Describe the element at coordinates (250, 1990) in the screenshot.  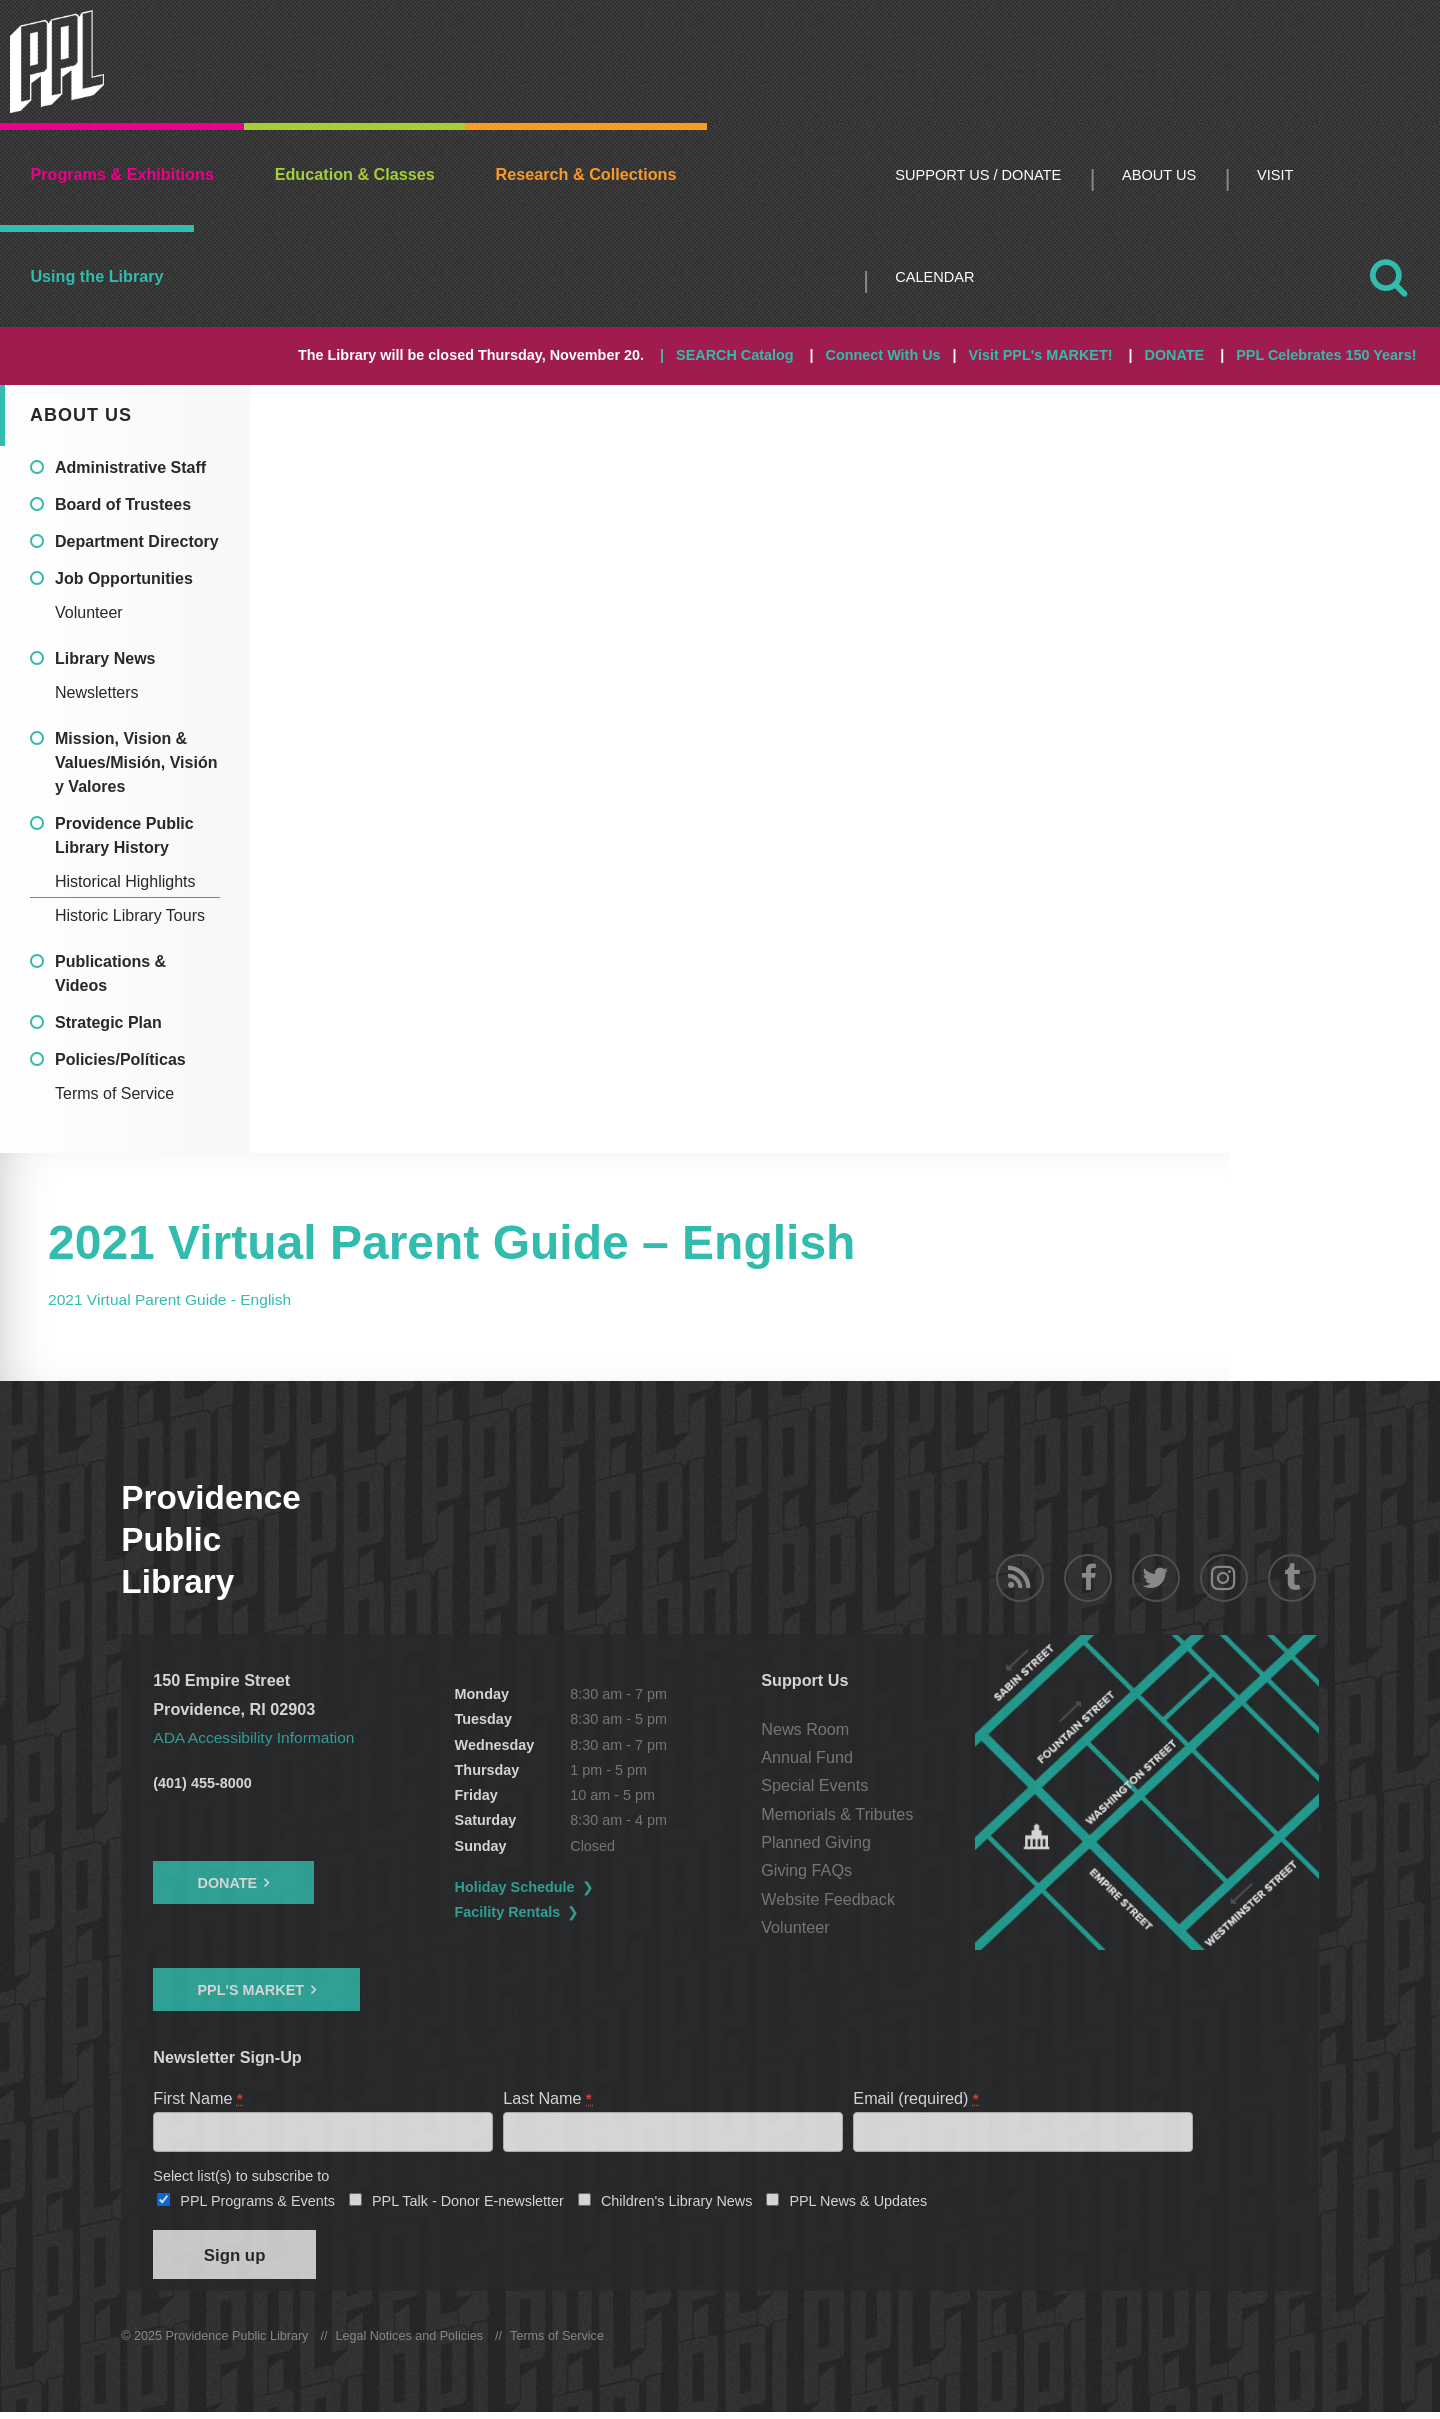
I see `PPL's Market` at that location.